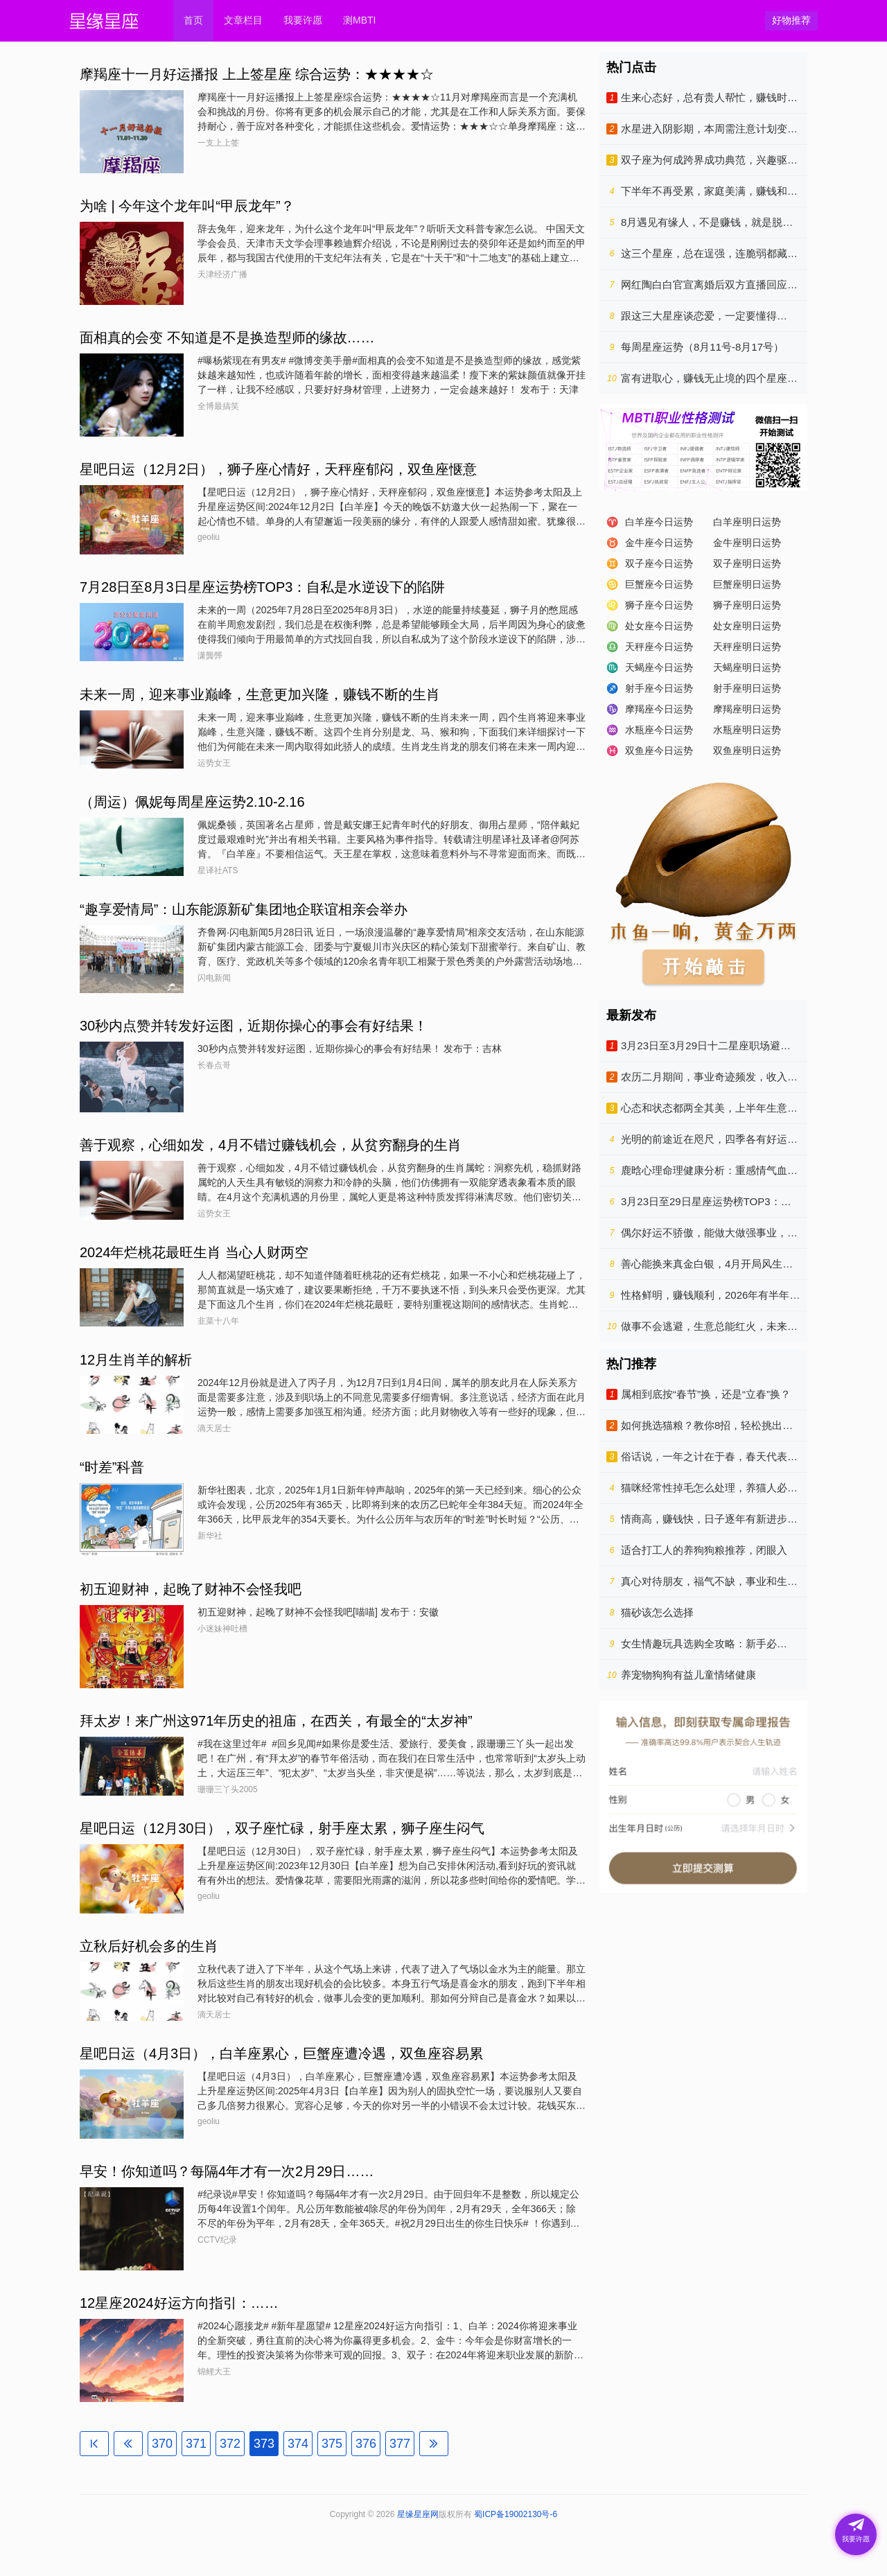 This screenshot has height=2576, width=887. What do you see at coordinates (243, 20) in the screenshot?
I see `文章栏目` at bounding box center [243, 20].